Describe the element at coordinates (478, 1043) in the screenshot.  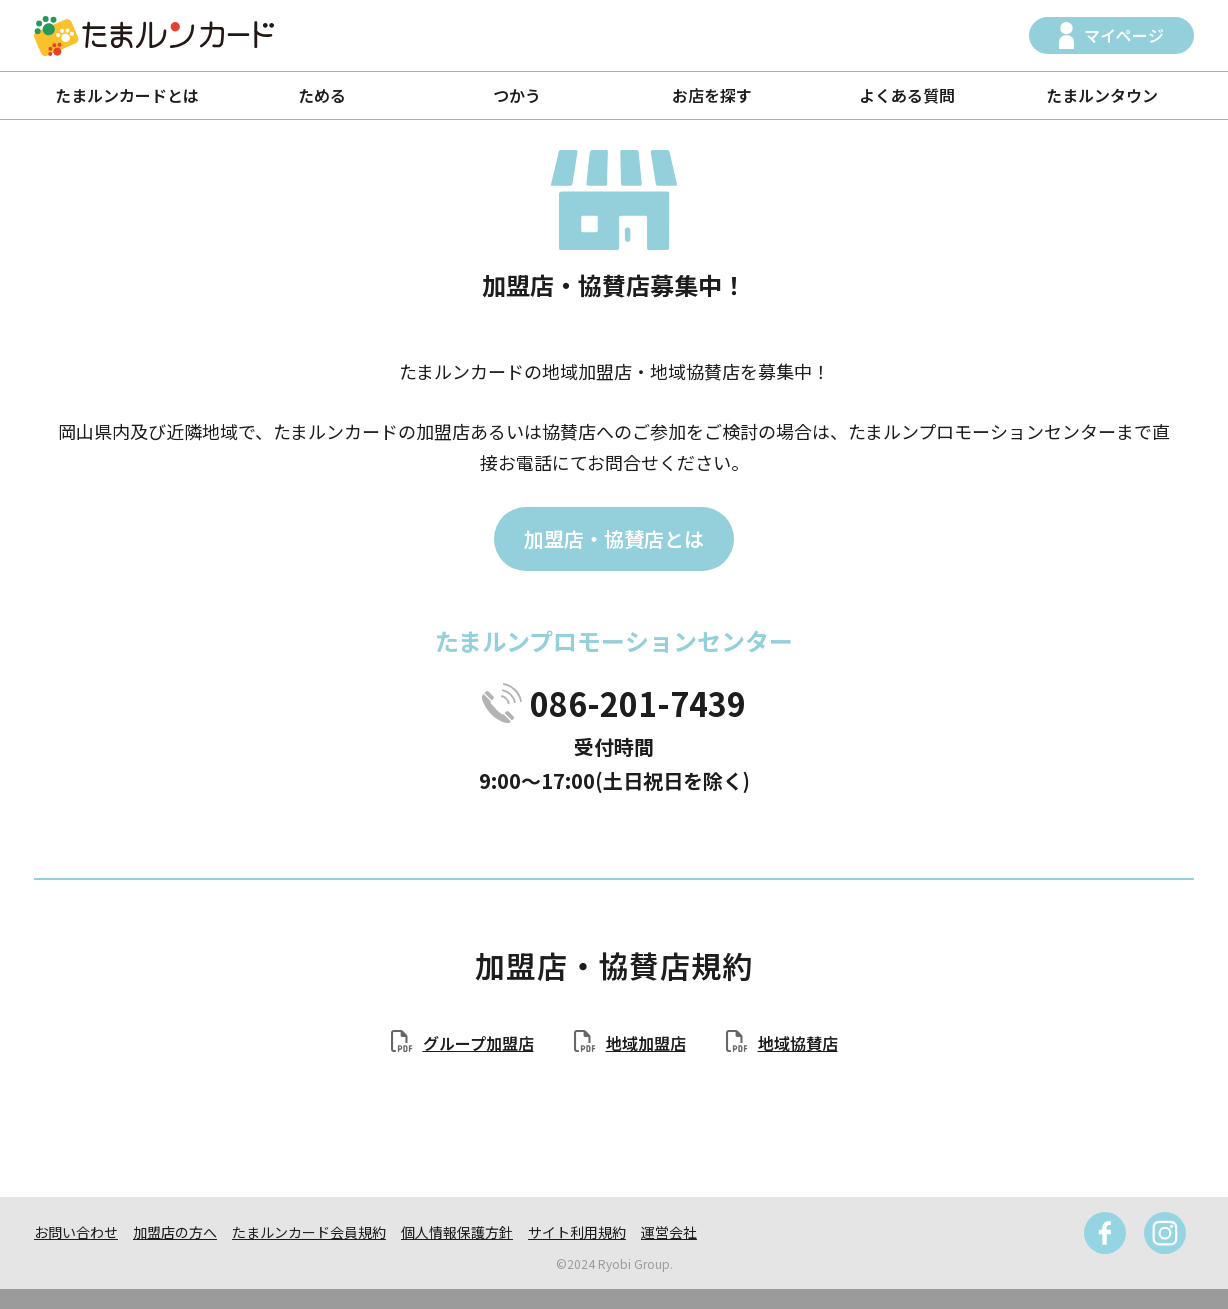
I see `グループ加盟店` at that location.